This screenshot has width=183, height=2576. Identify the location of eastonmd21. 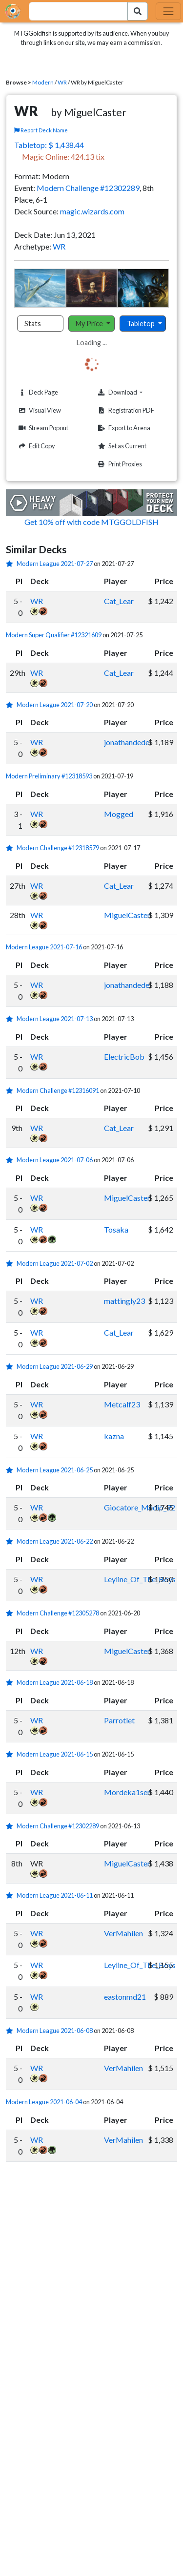
(125, 1996).